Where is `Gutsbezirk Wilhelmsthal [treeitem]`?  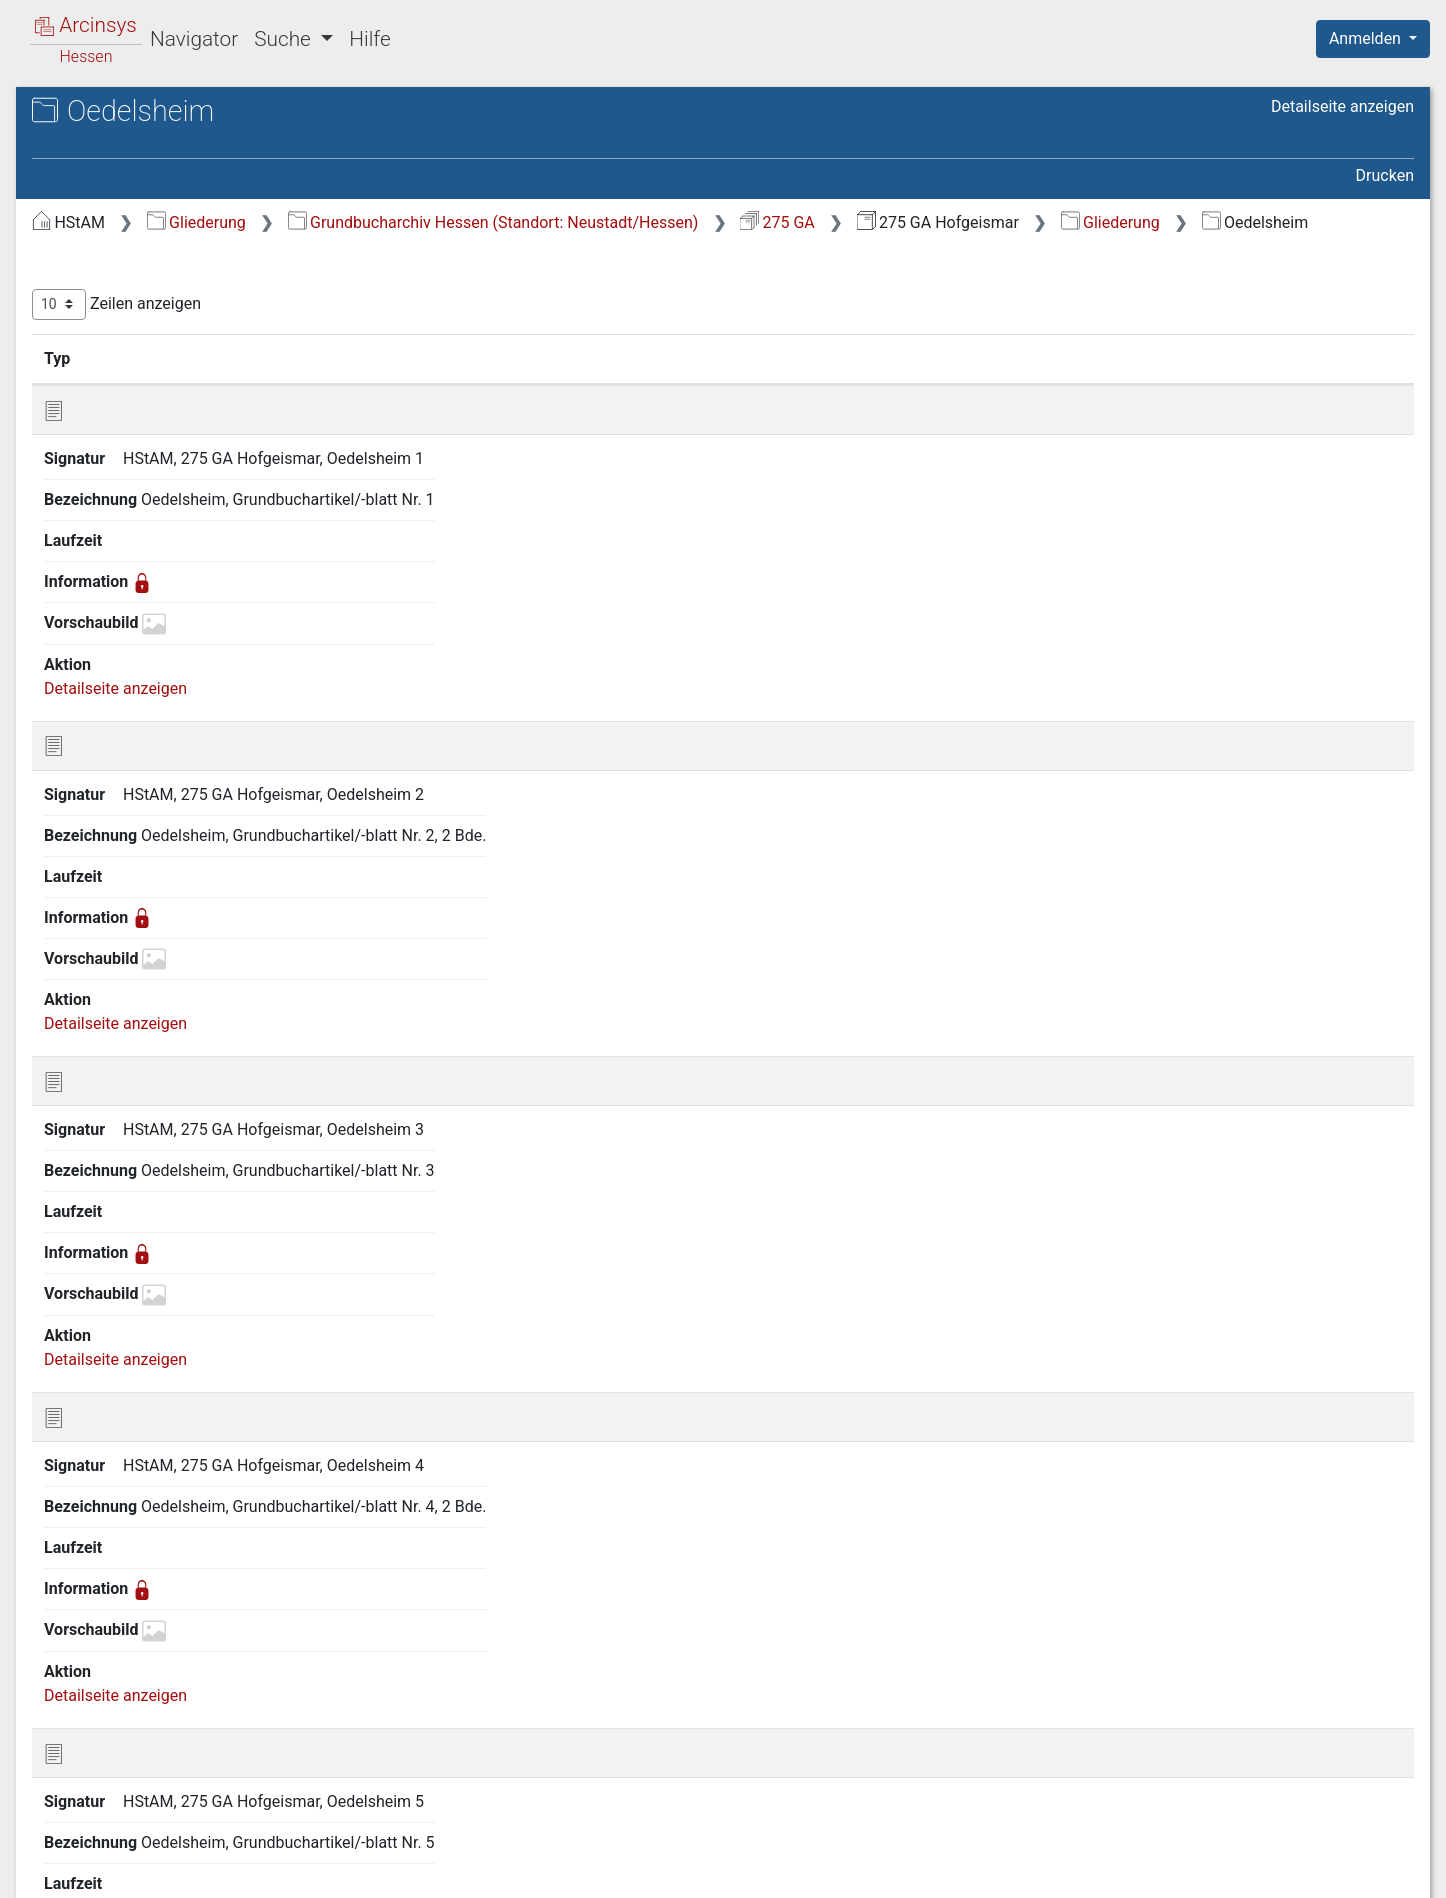 Gutsbezirk Wilhelmsthal [treeitem] is located at coordinates (157, 1041).